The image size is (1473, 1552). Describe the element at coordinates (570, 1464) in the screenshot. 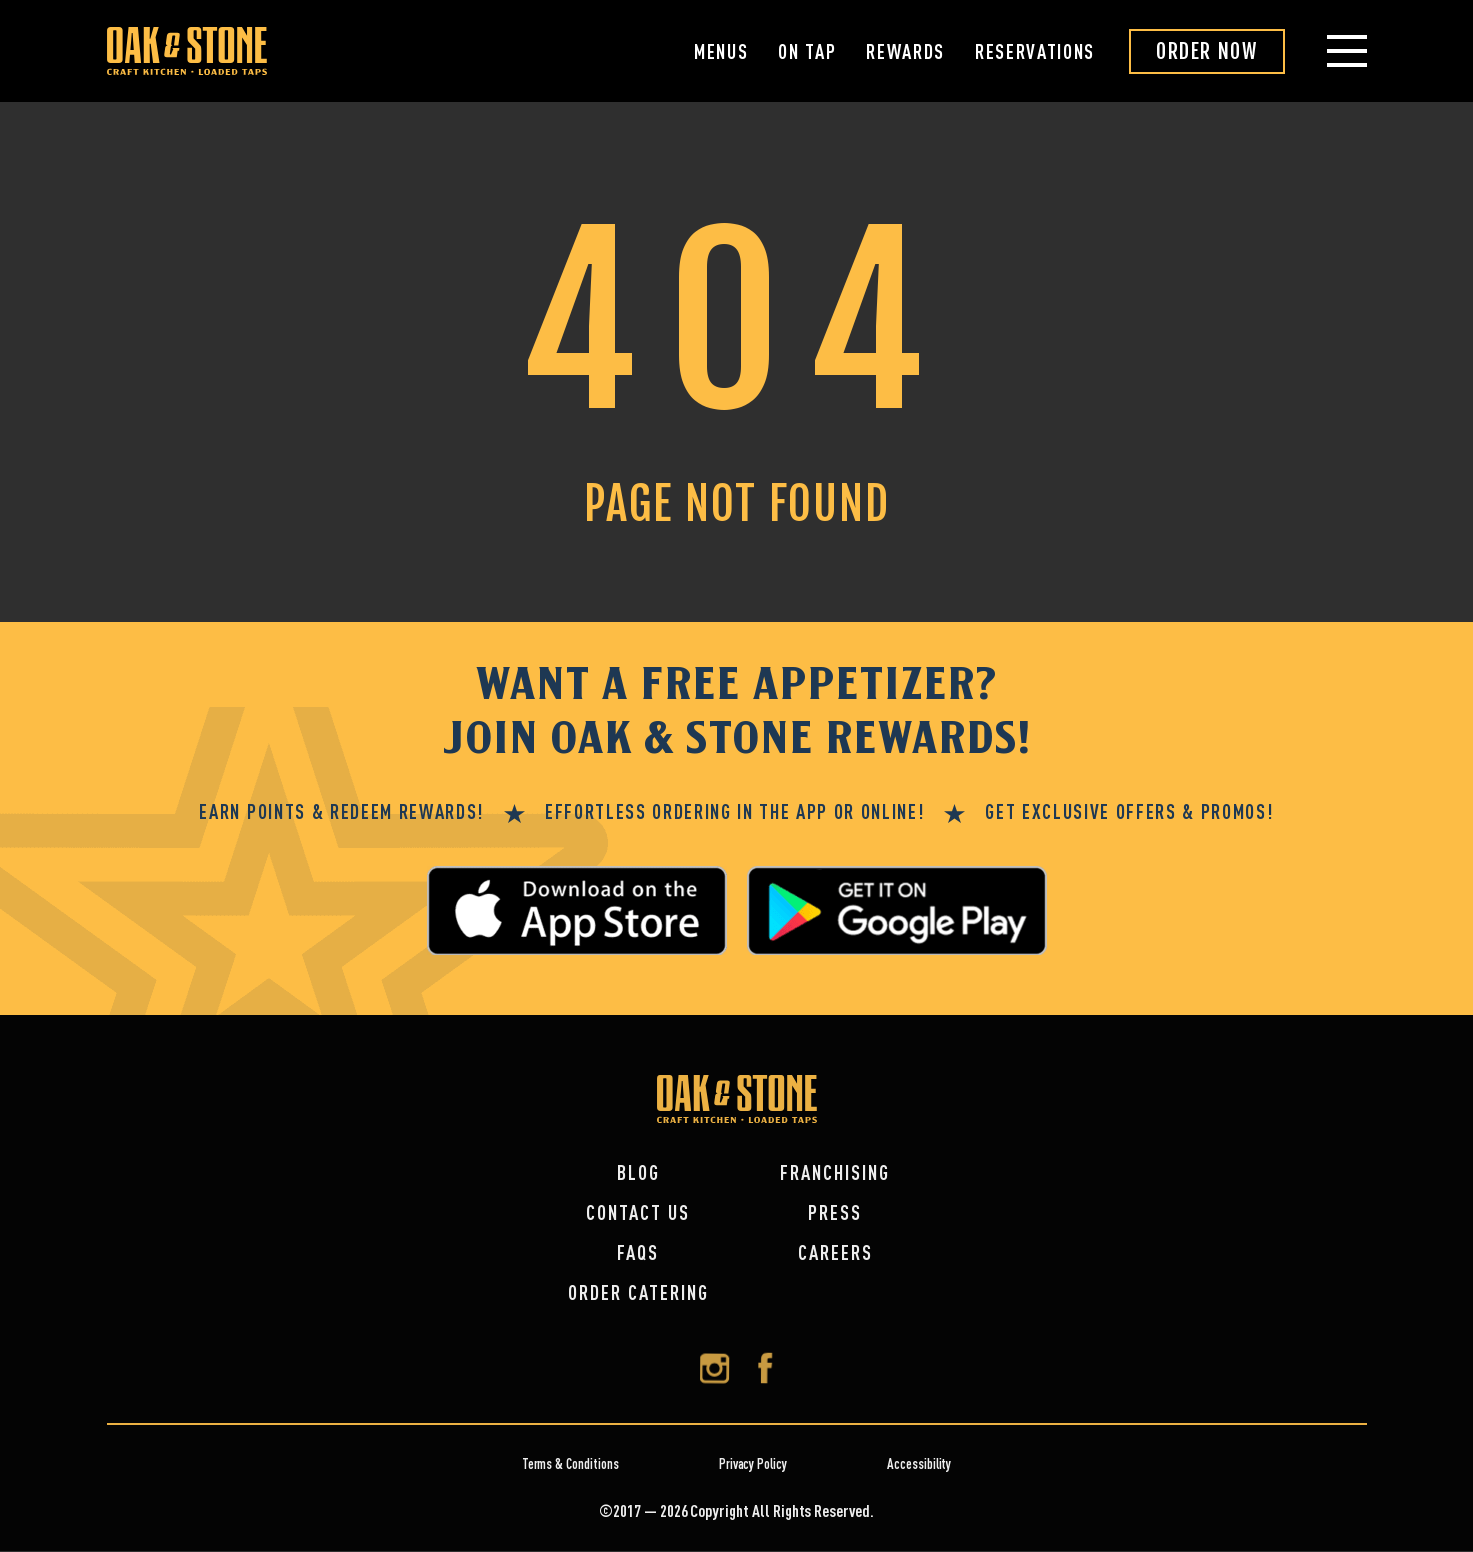

I see `Terms & Conditions` at that location.